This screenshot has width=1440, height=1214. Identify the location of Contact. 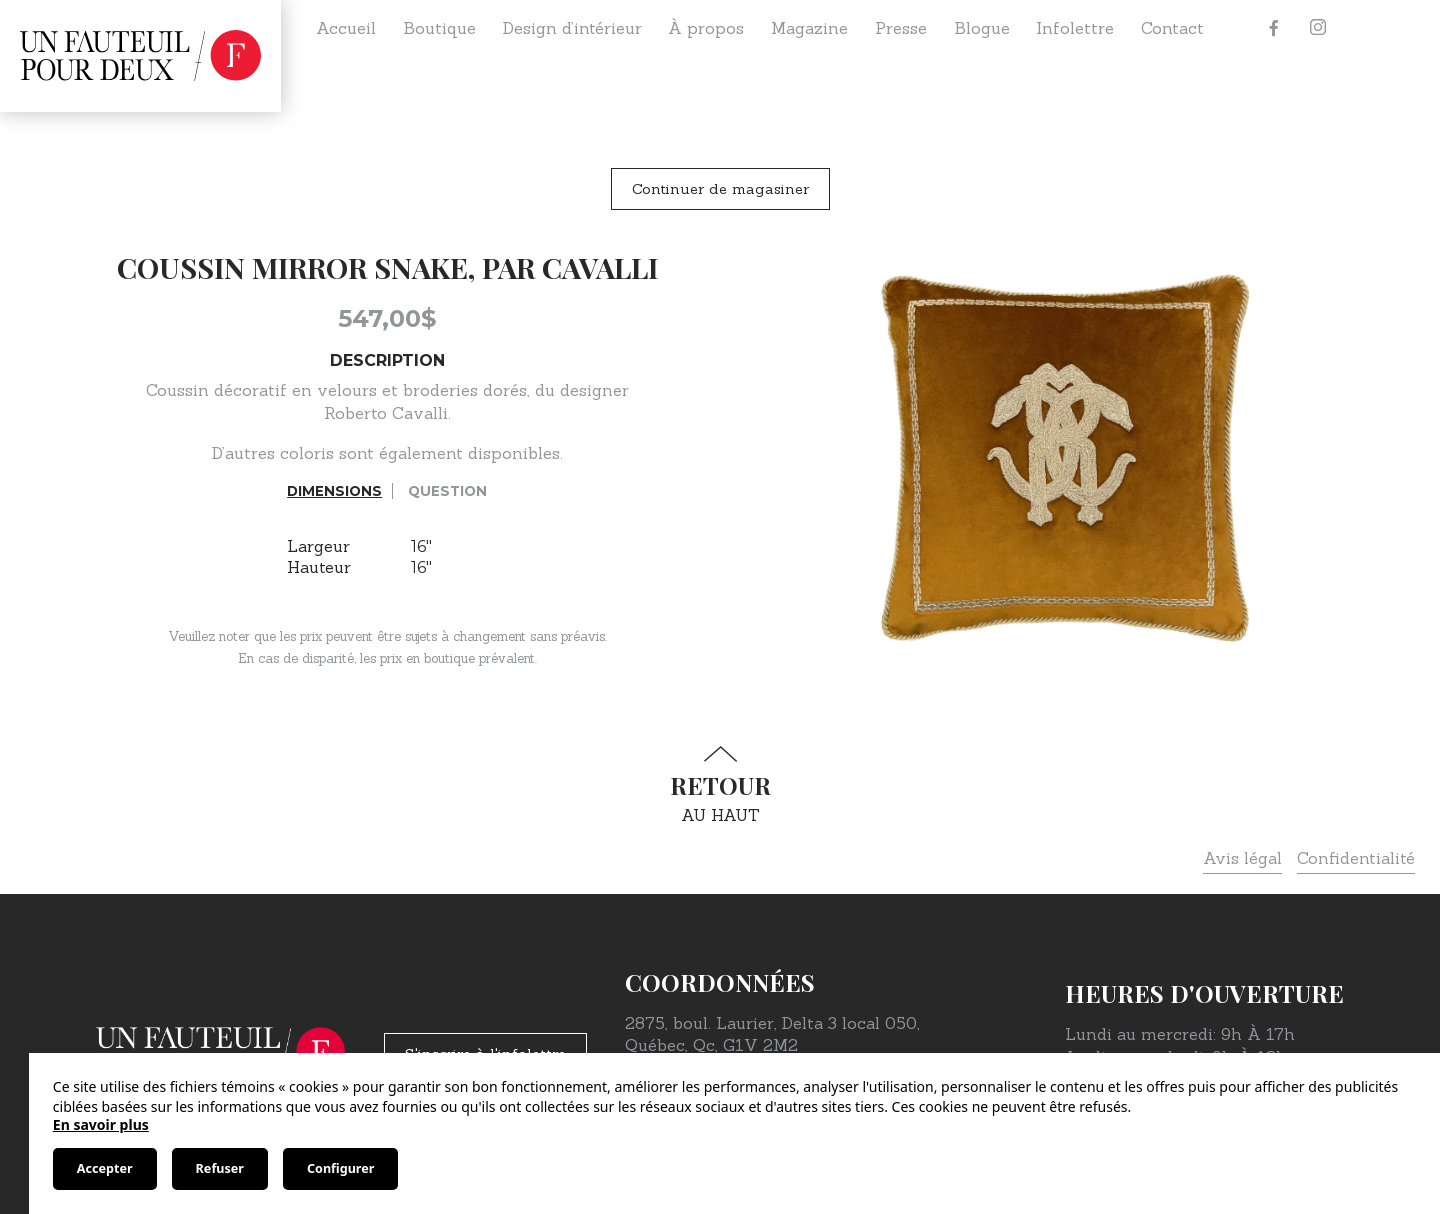
(1172, 28).